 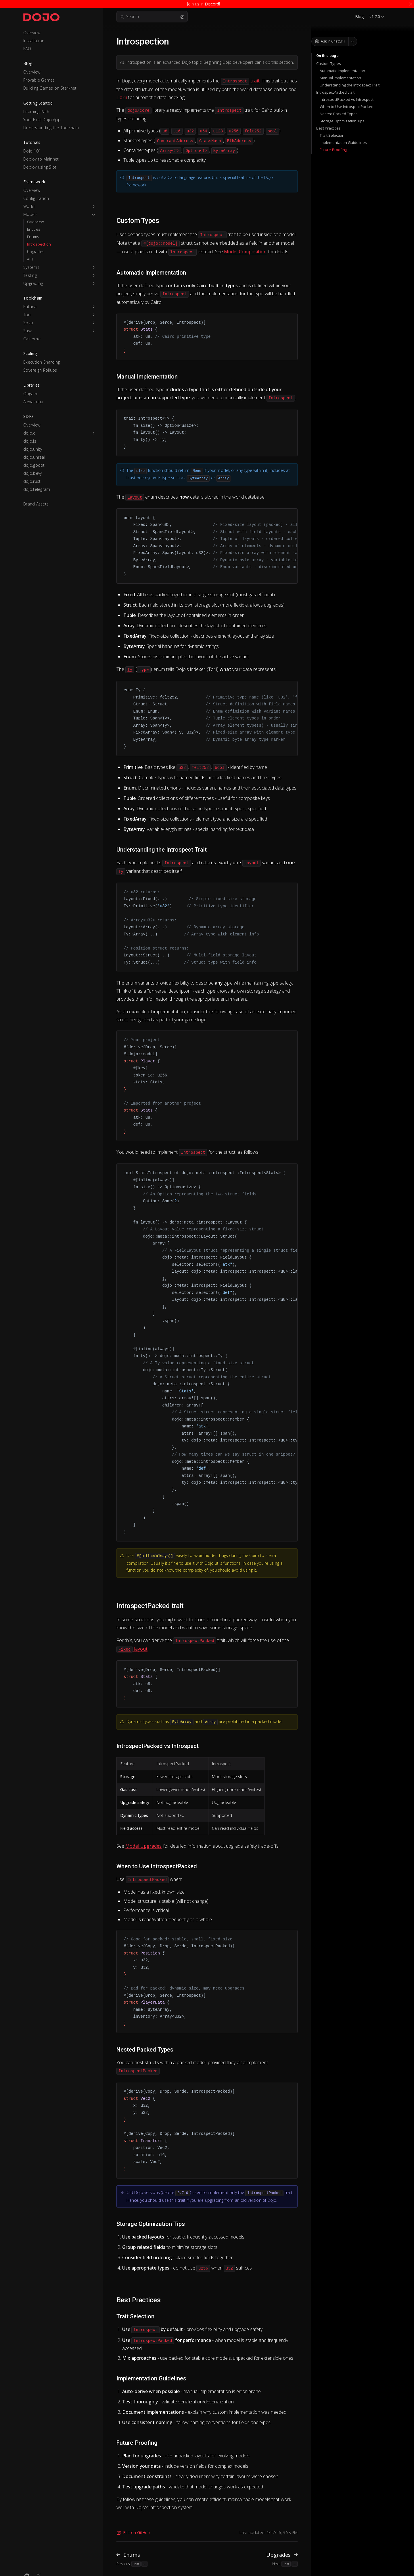 What do you see at coordinates (328, 63) in the screenshot?
I see `Custom Types` at bounding box center [328, 63].